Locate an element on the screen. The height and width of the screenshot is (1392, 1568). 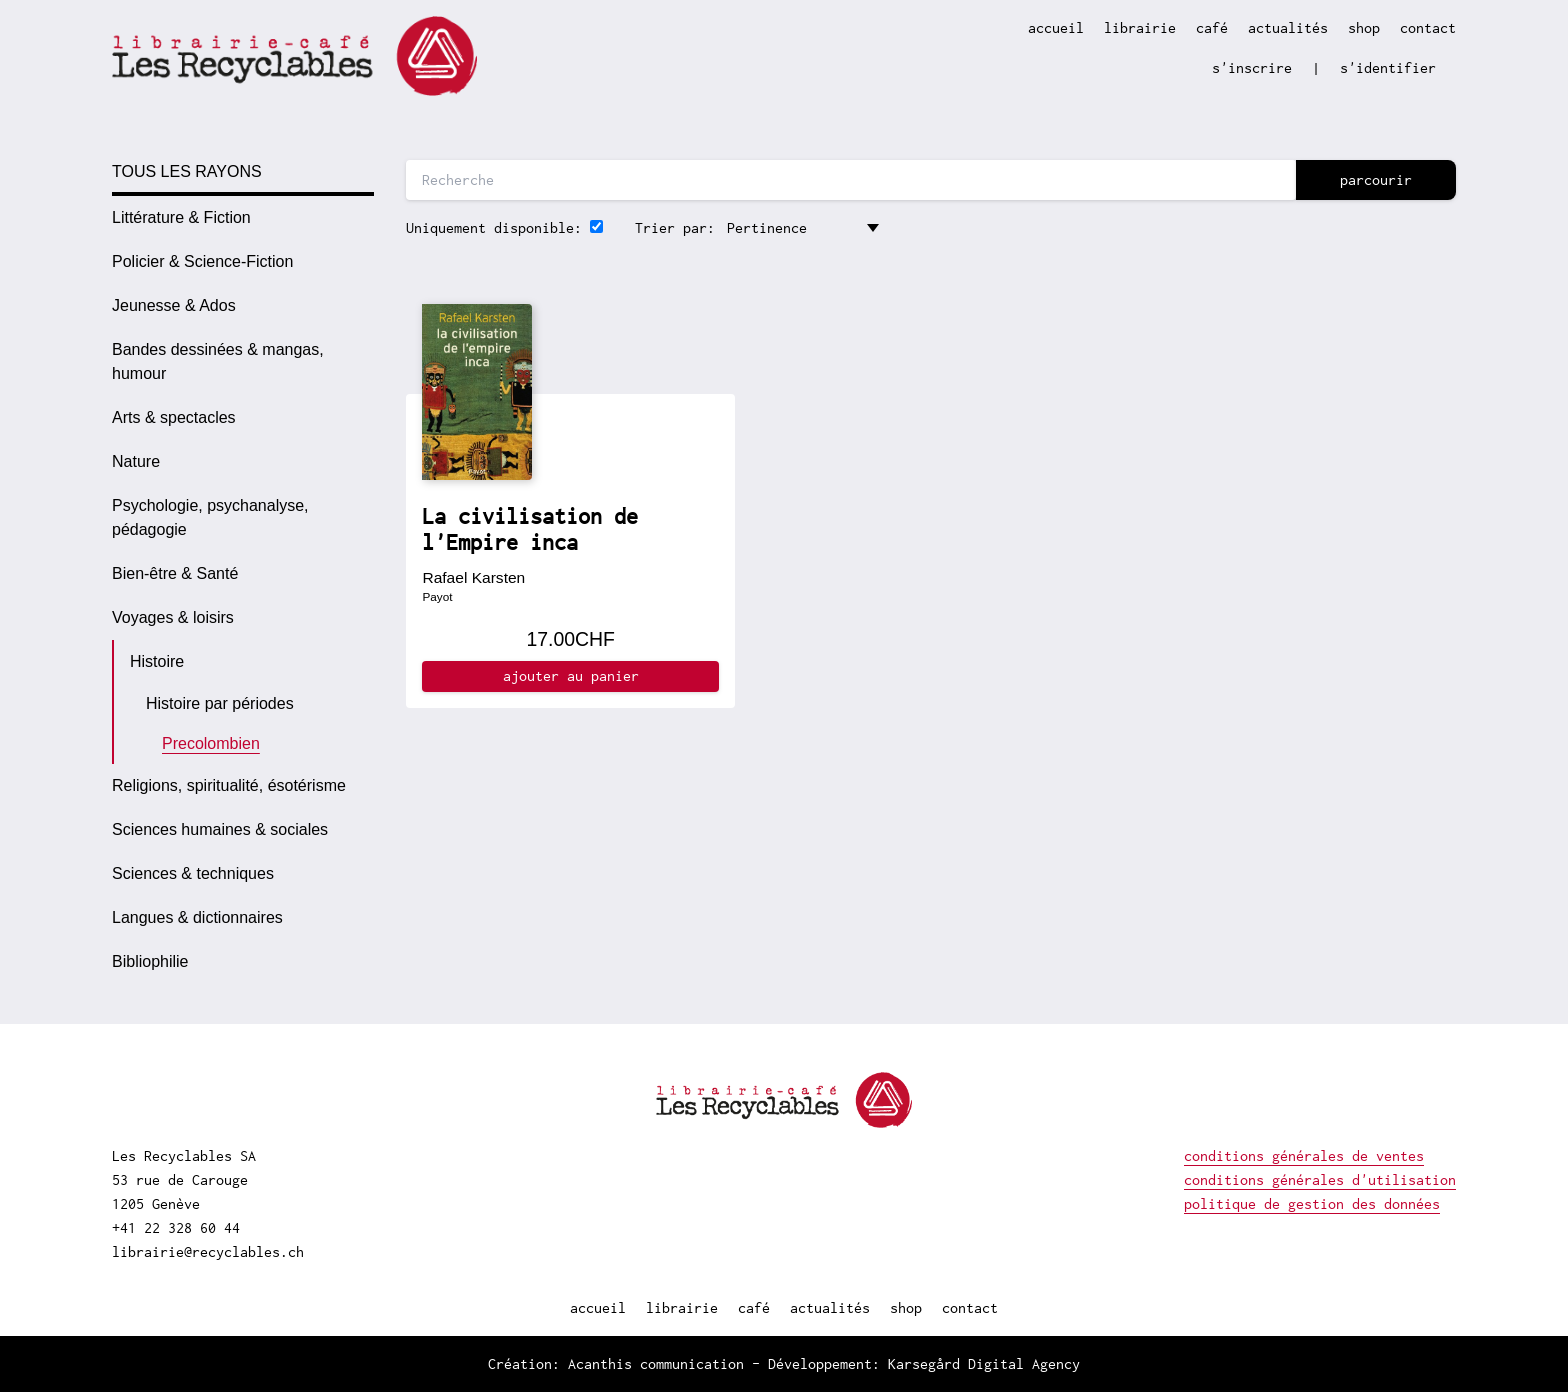
Voyages & loisirs is located at coordinates (173, 617).